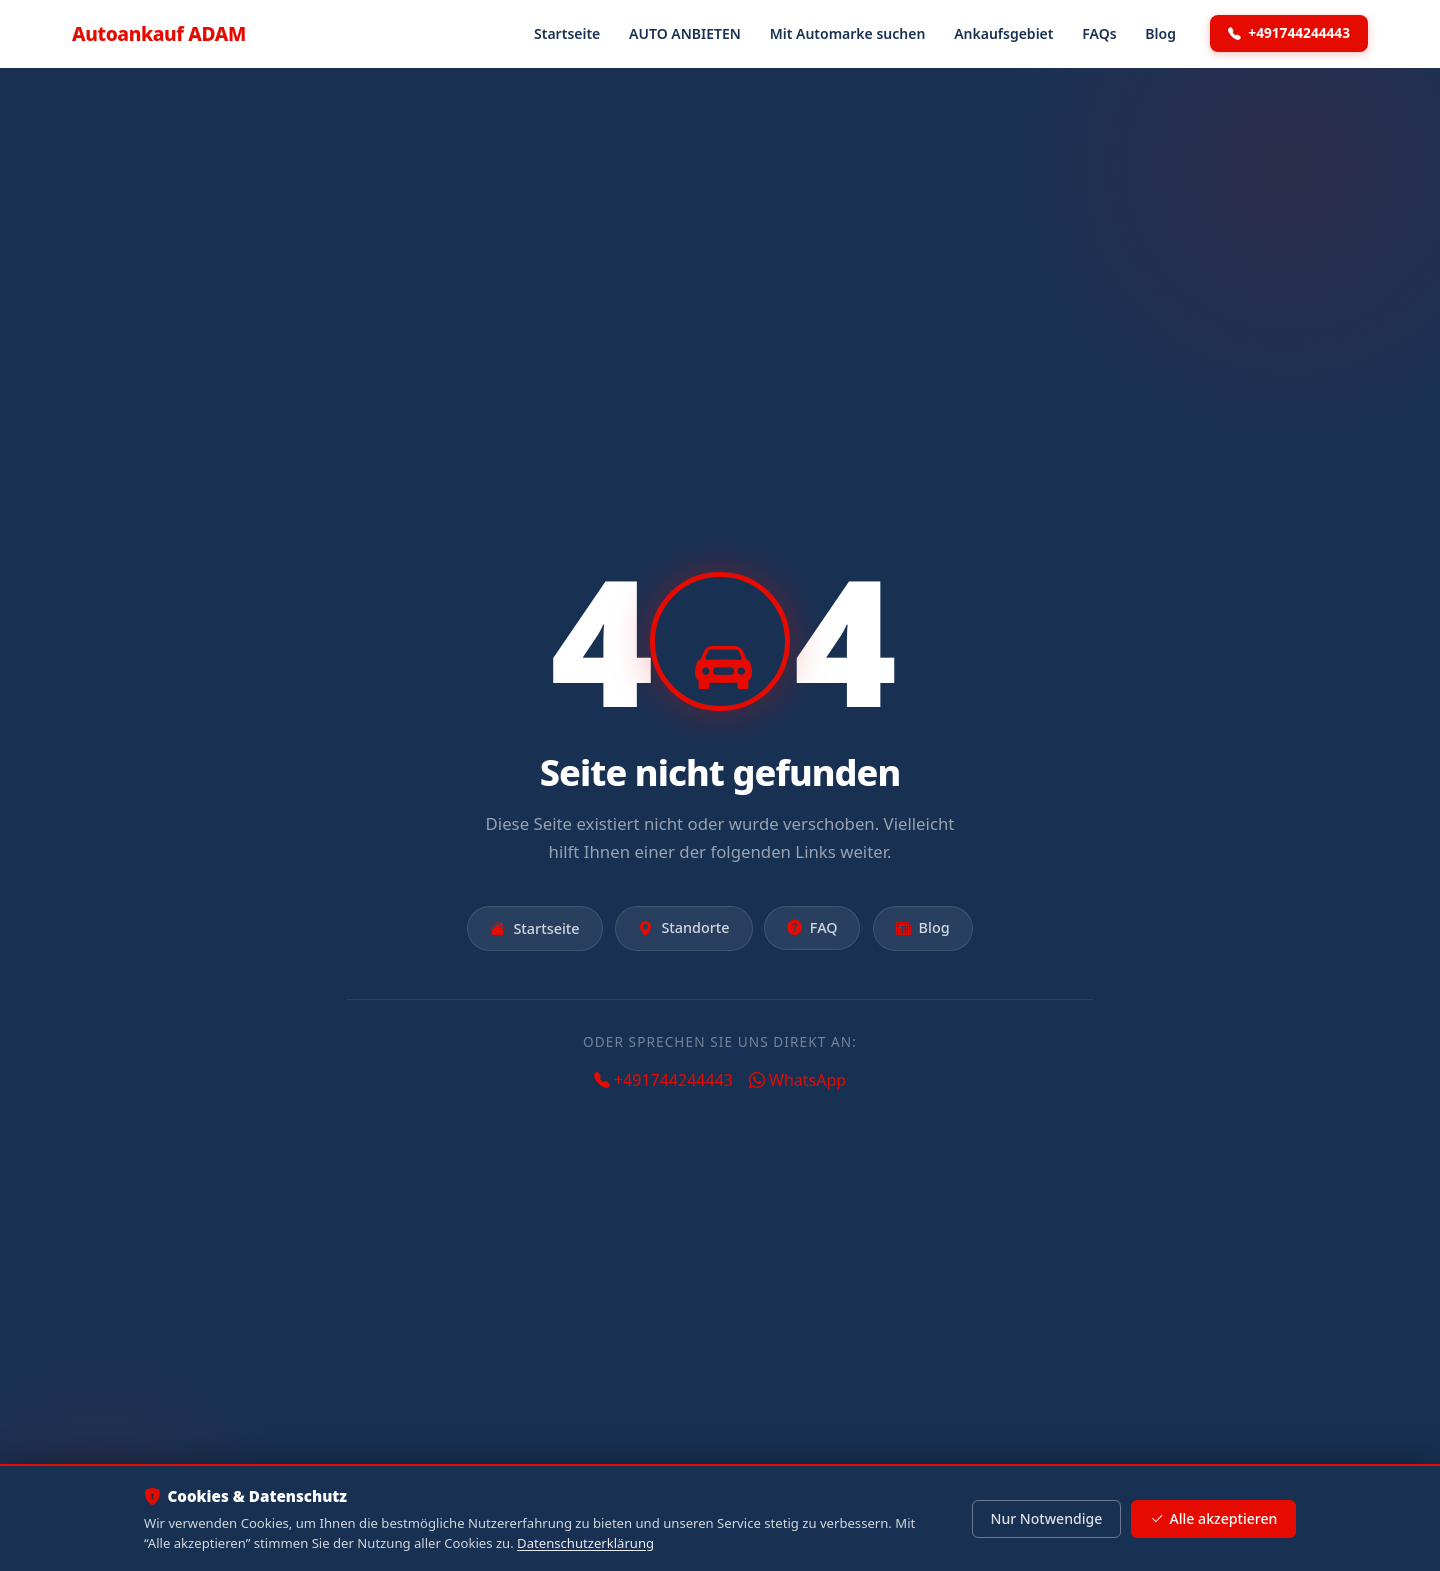 The height and width of the screenshot is (1571, 1440). What do you see at coordinates (159, 33) in the screenshot?
I see `Autoankauf` at bounding box center [159, 33].